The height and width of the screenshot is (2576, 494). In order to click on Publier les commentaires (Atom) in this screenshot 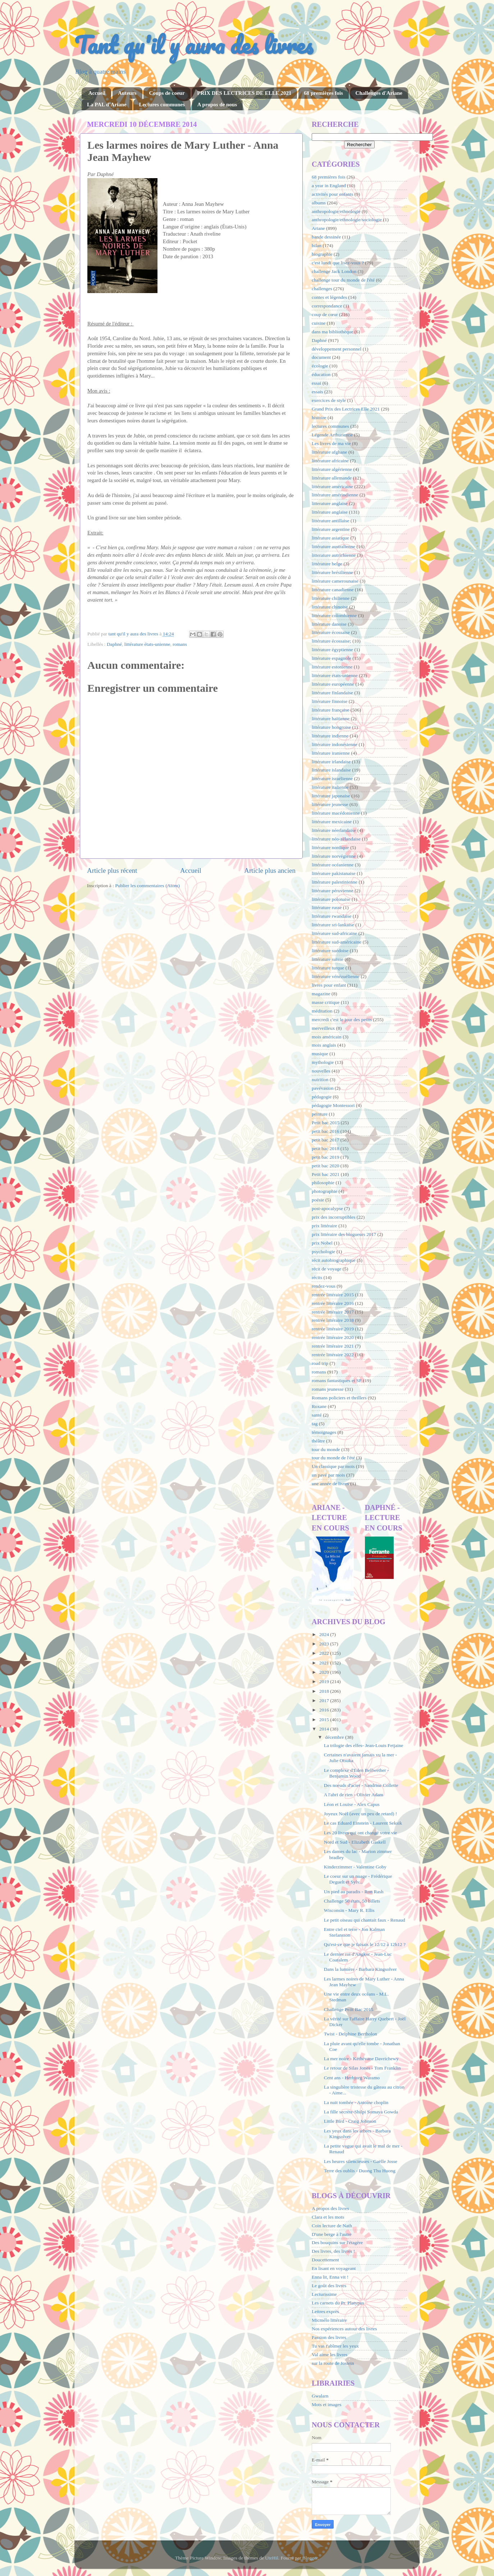, I will do `click(147, 885)`.